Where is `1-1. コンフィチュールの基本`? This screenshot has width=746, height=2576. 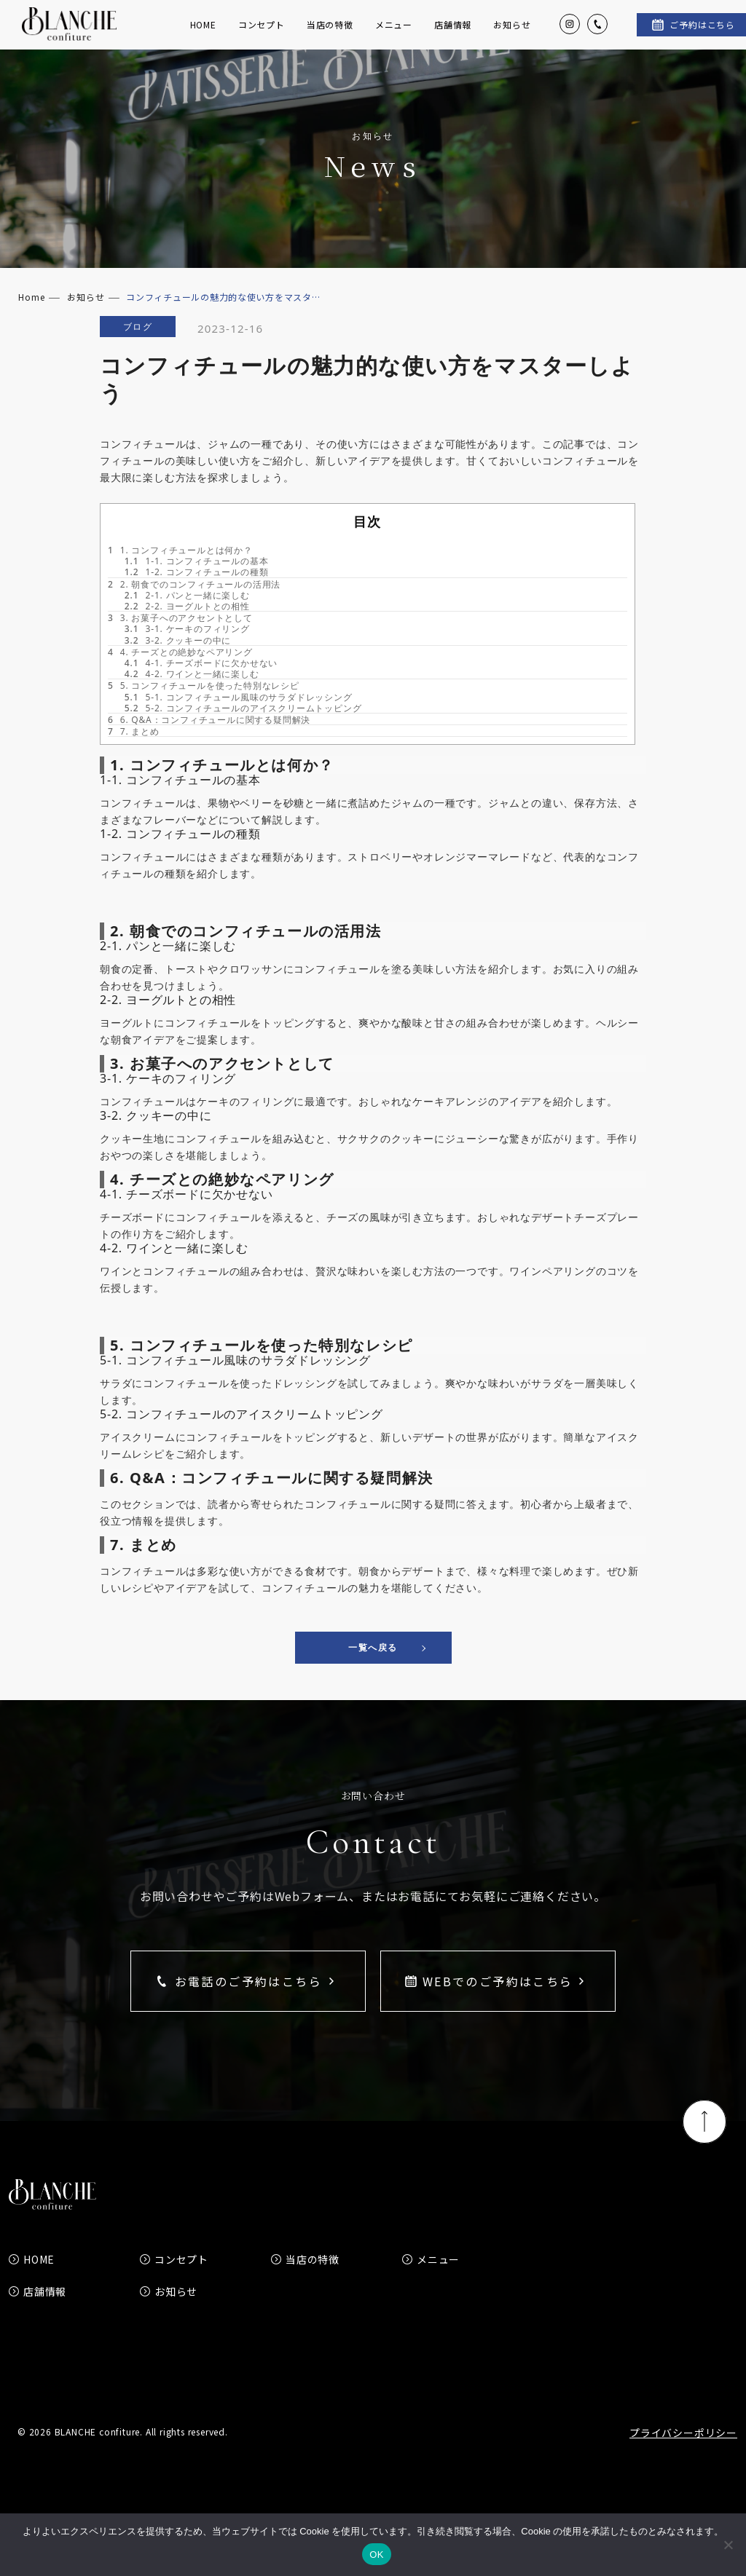 1-1. コンフィチュールの基本 is located at coordinates (197, 584).